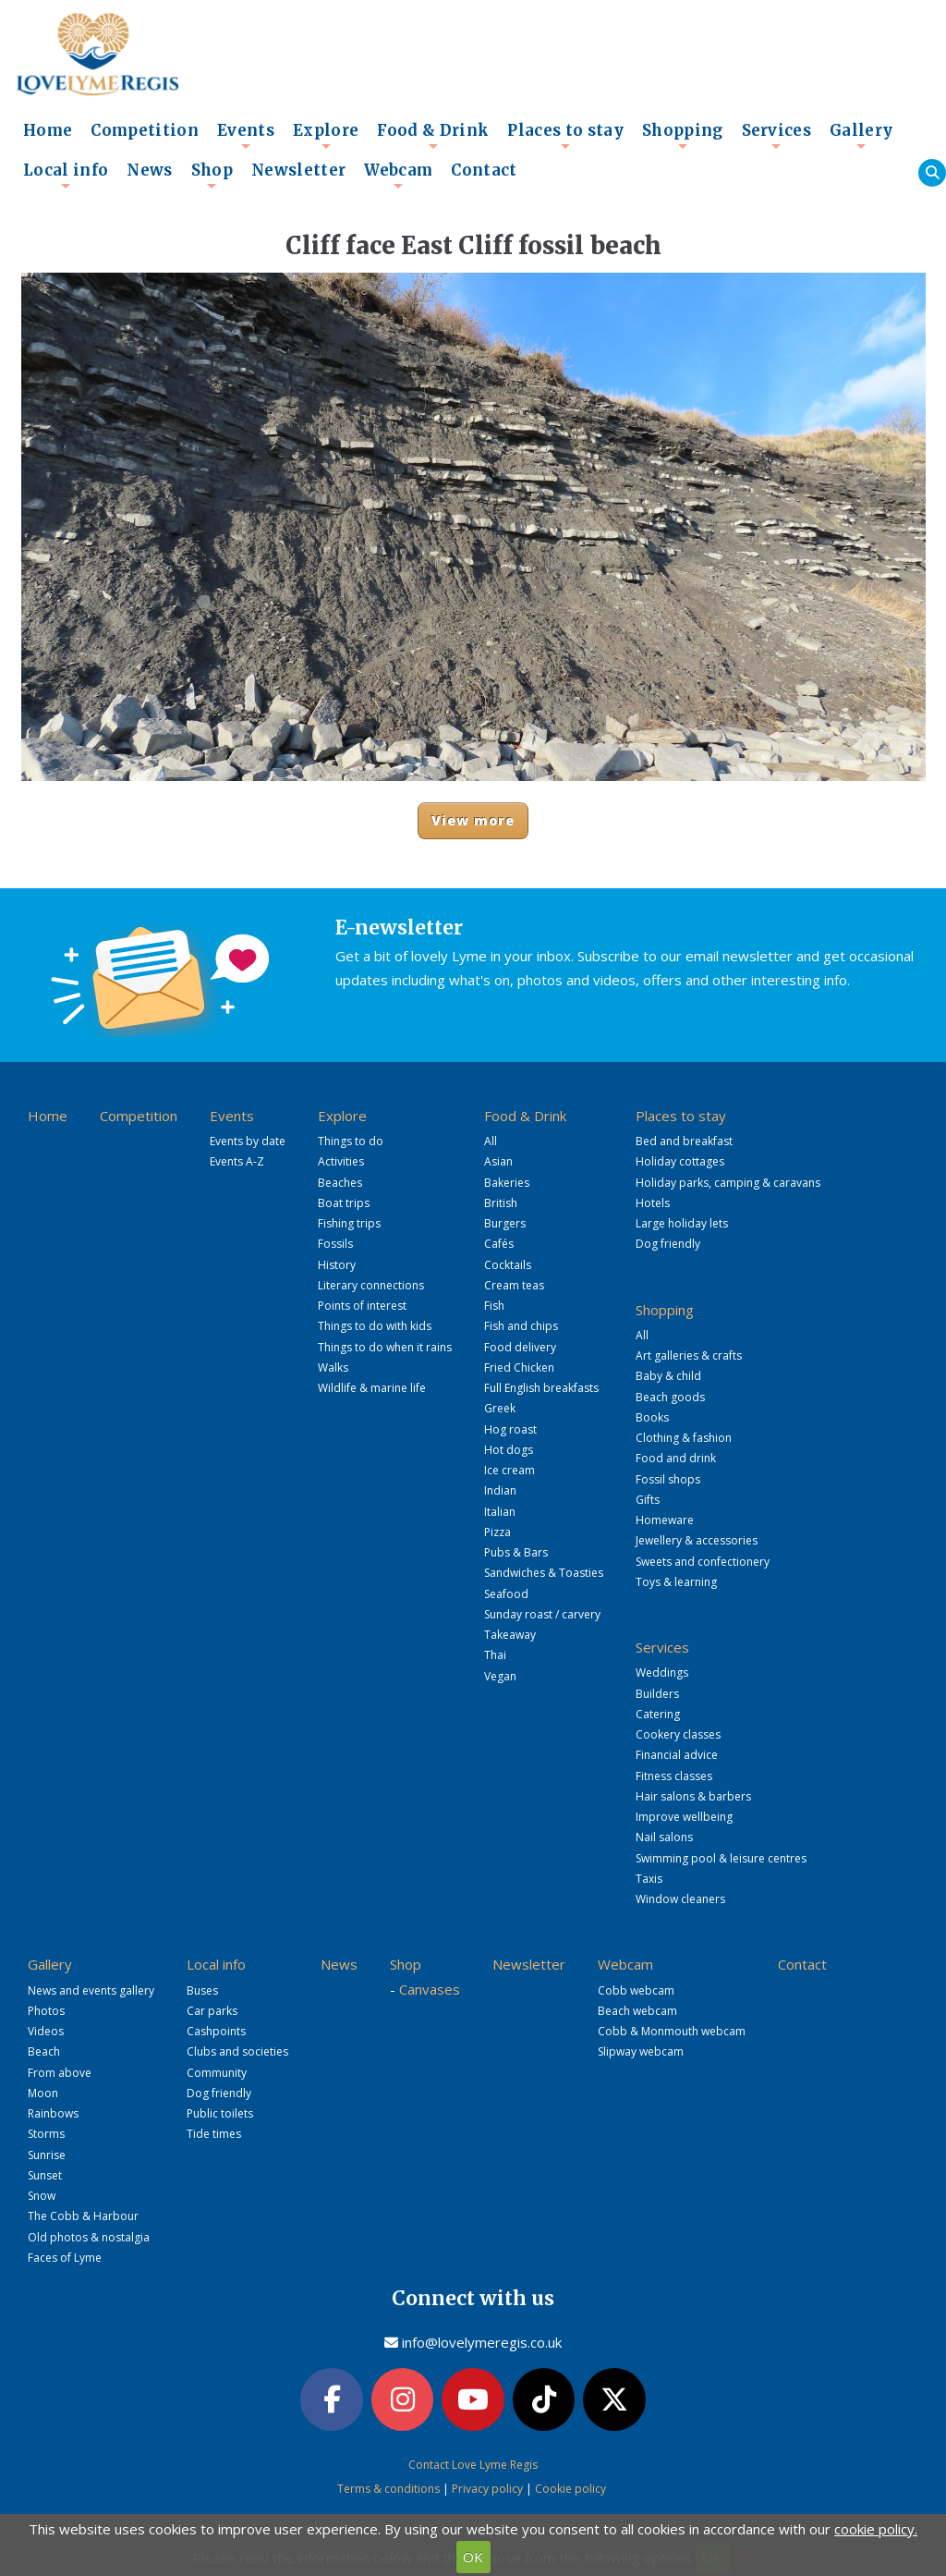  I want to click on Fitness classes, so click(674, 1776).